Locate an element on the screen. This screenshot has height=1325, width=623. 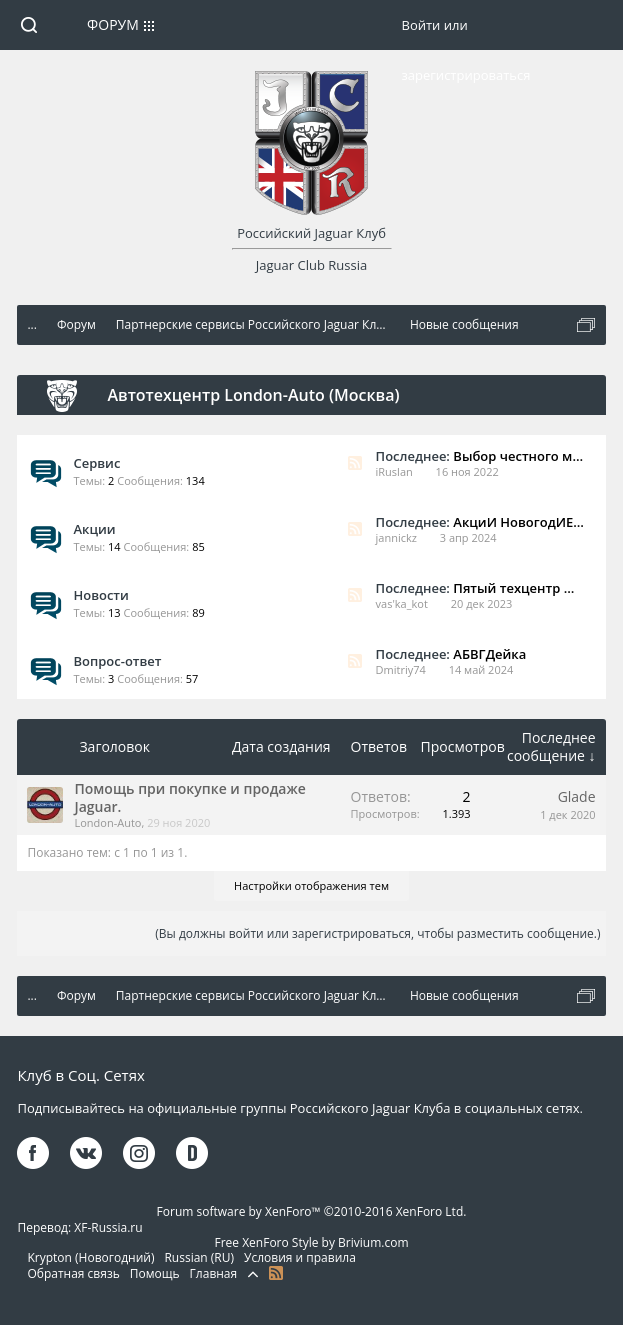
Вопрос-ответ is located at coordinates (117, 661).